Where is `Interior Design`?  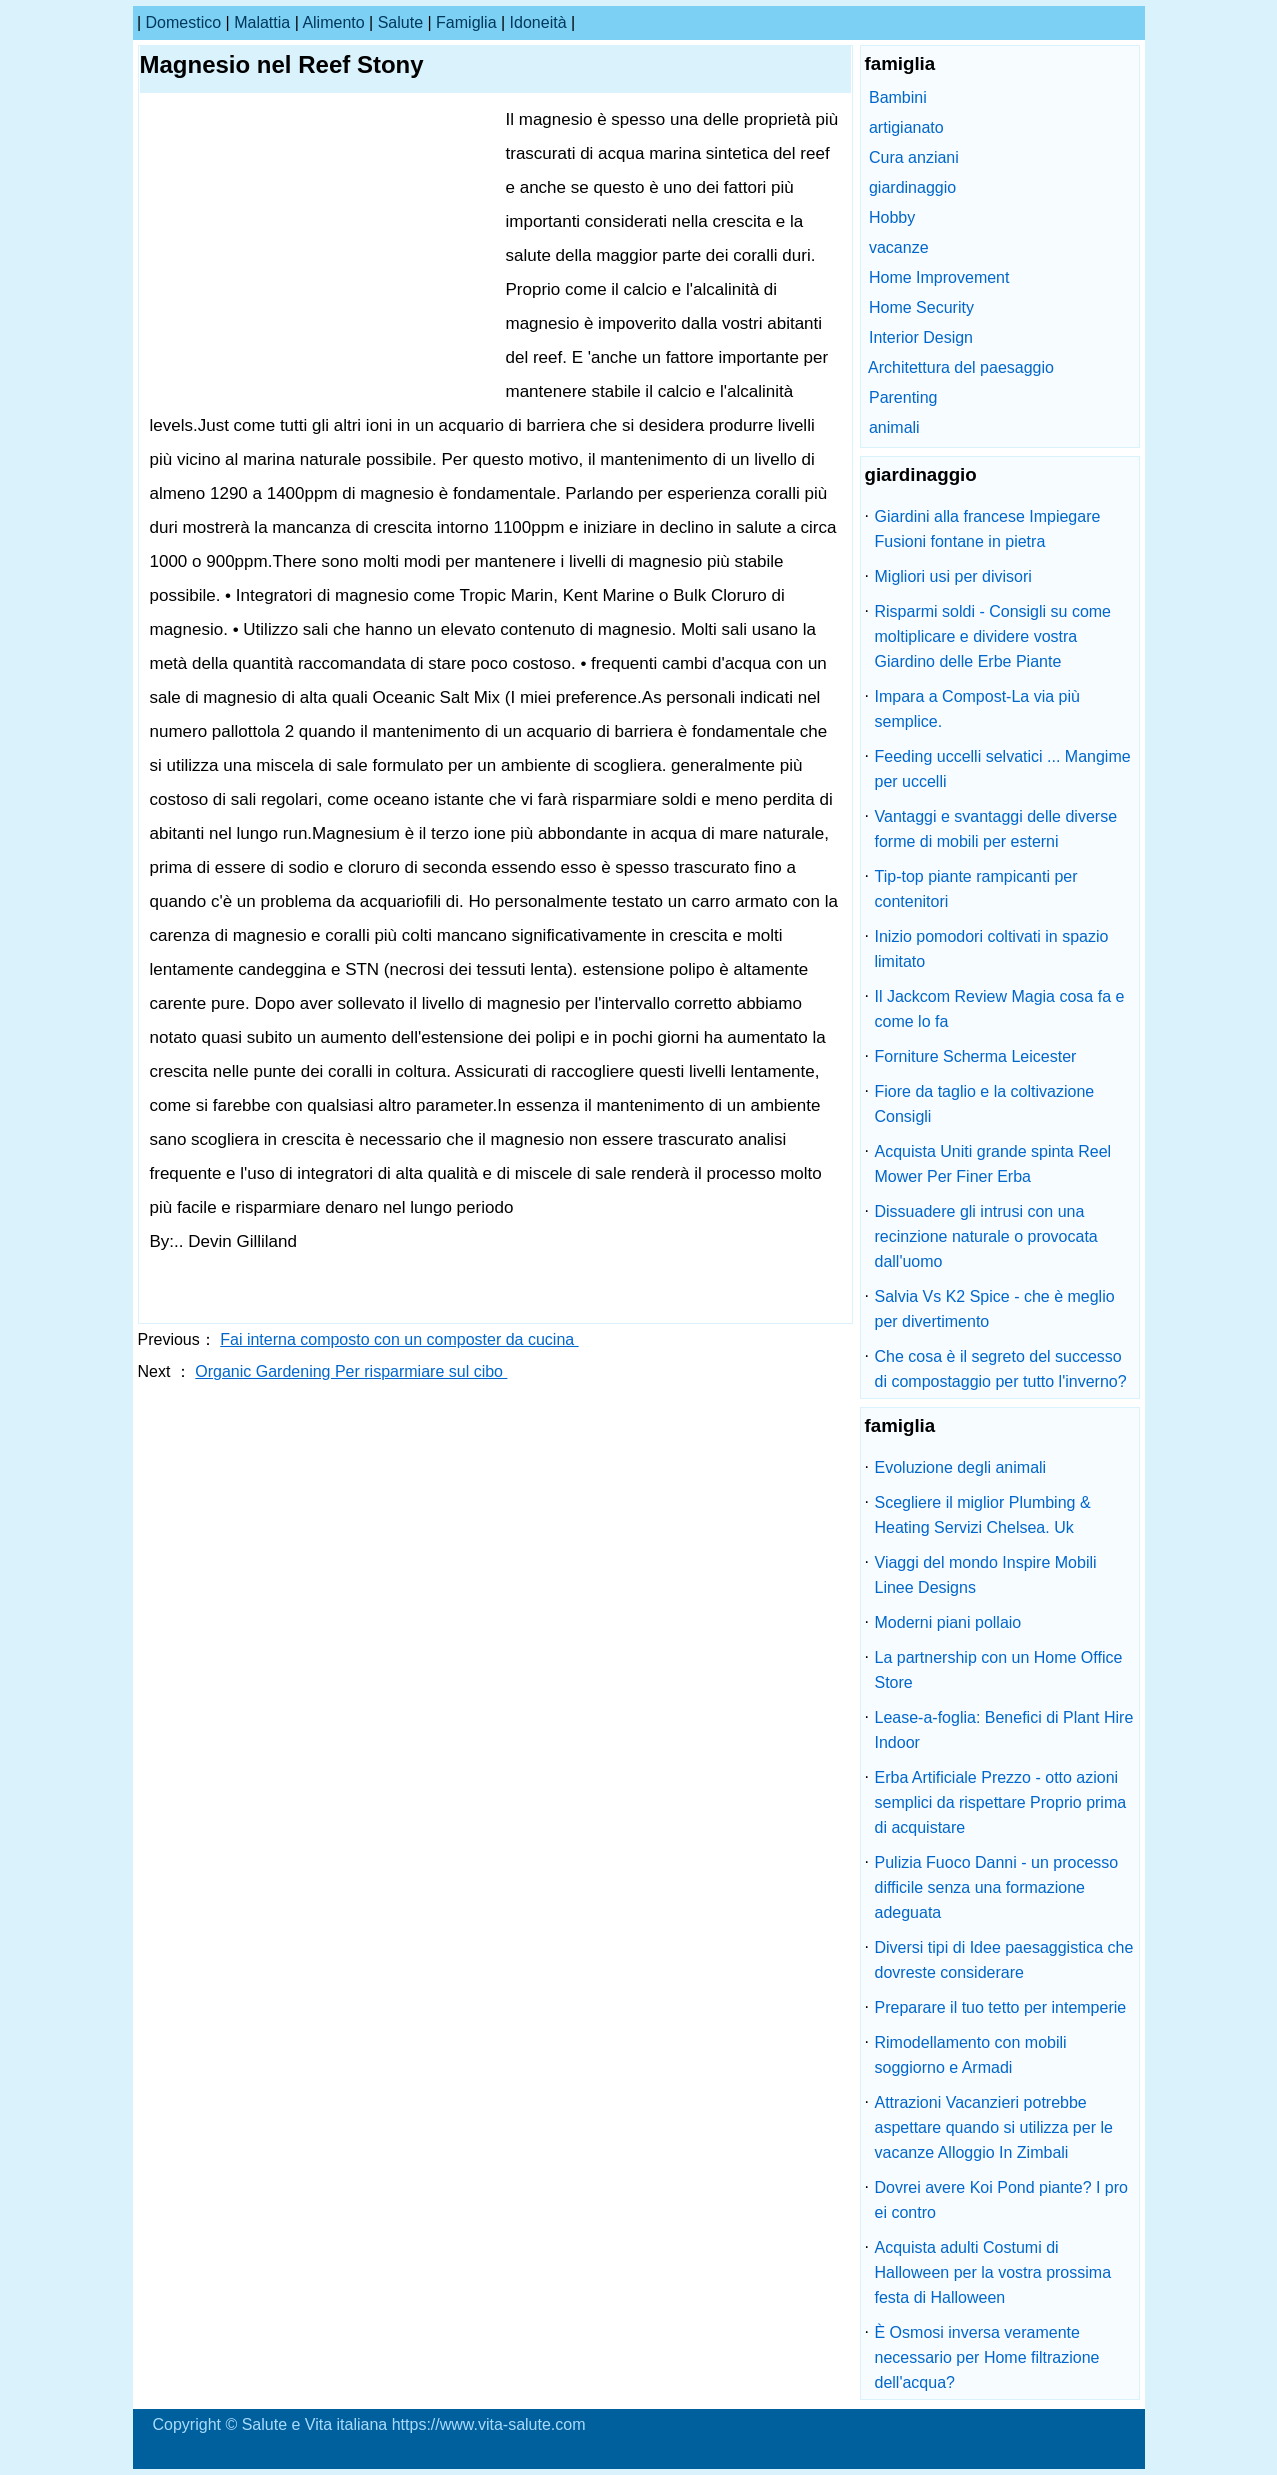 Interior Design is located at coordinates (921, 337).